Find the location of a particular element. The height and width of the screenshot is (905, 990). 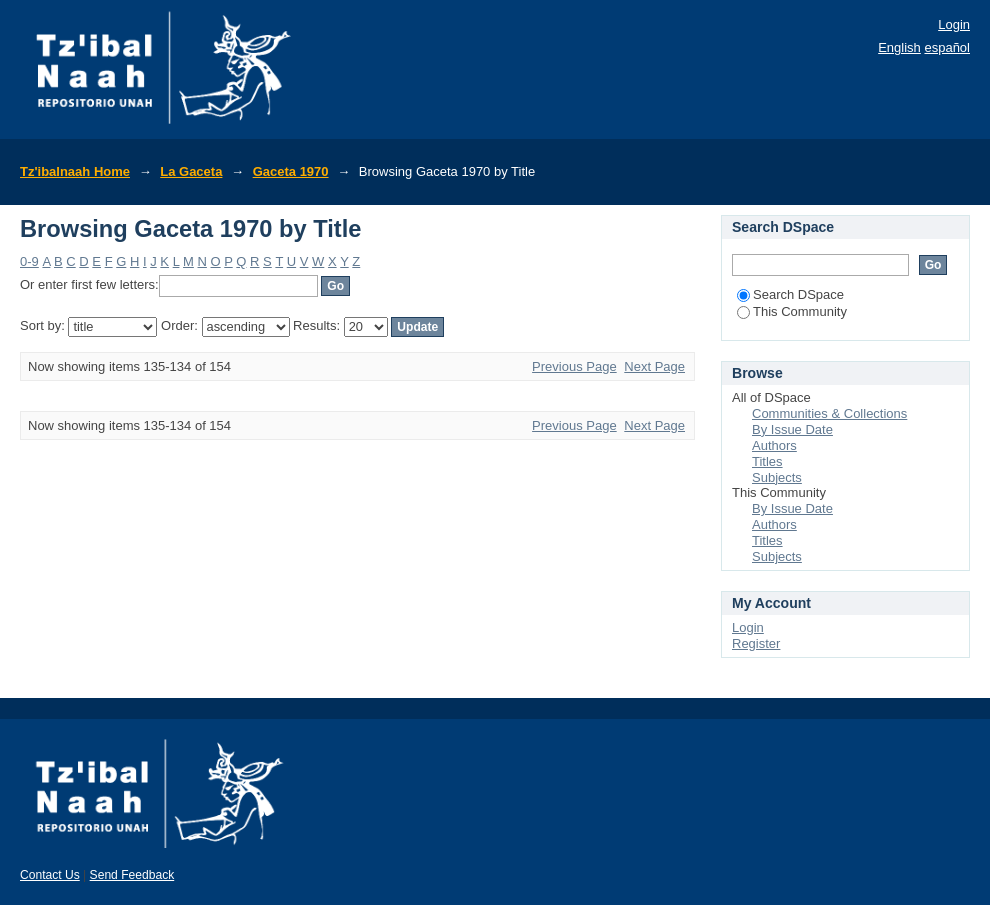

Authors is located at coordinates (774, 445).